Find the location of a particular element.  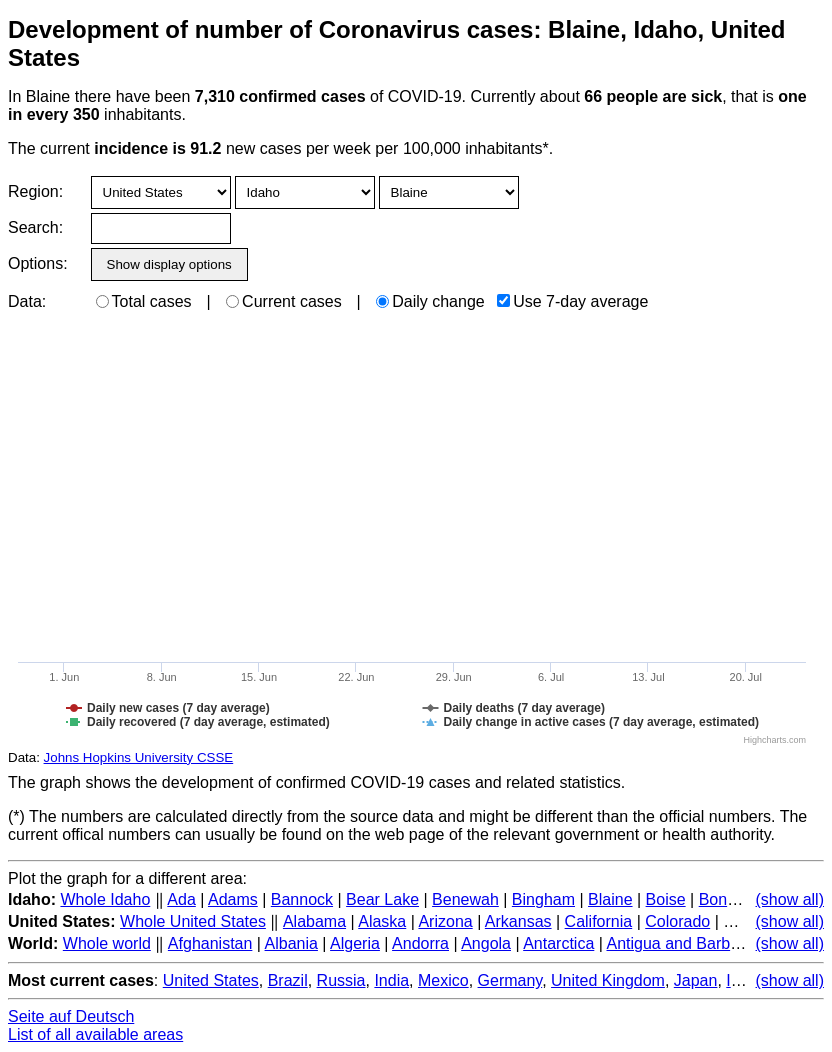

Seite auf Deutsch is located at coordinates (71, 1016).